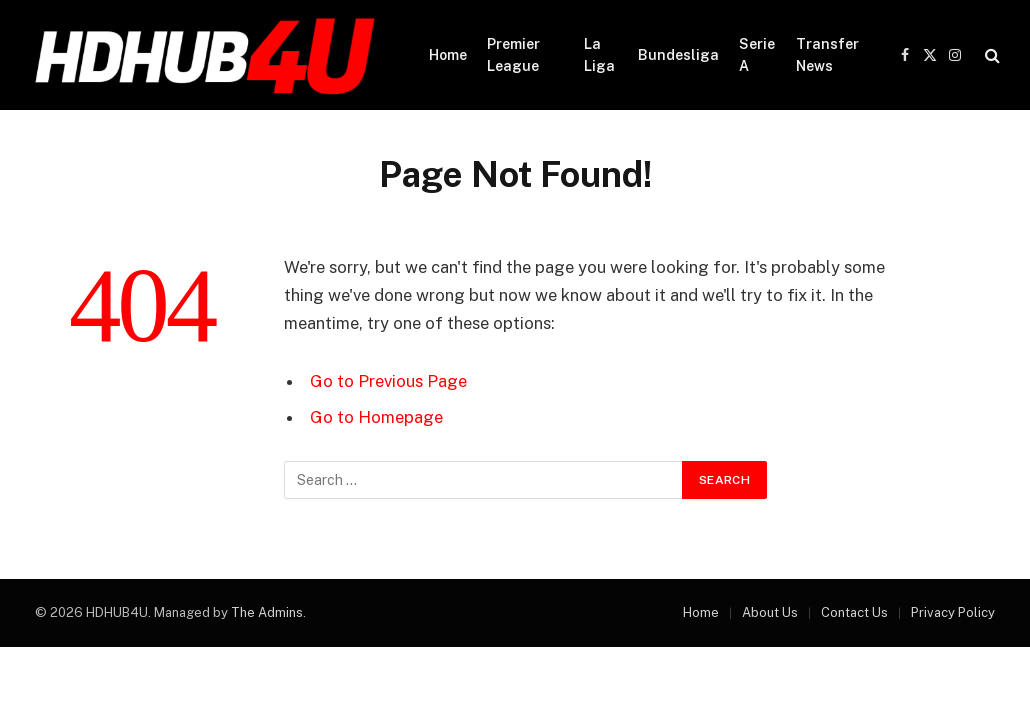  What do you see at coordinates (513, 55) in the screenshot?
I see `Premier League` at bounding box center [513, 55].